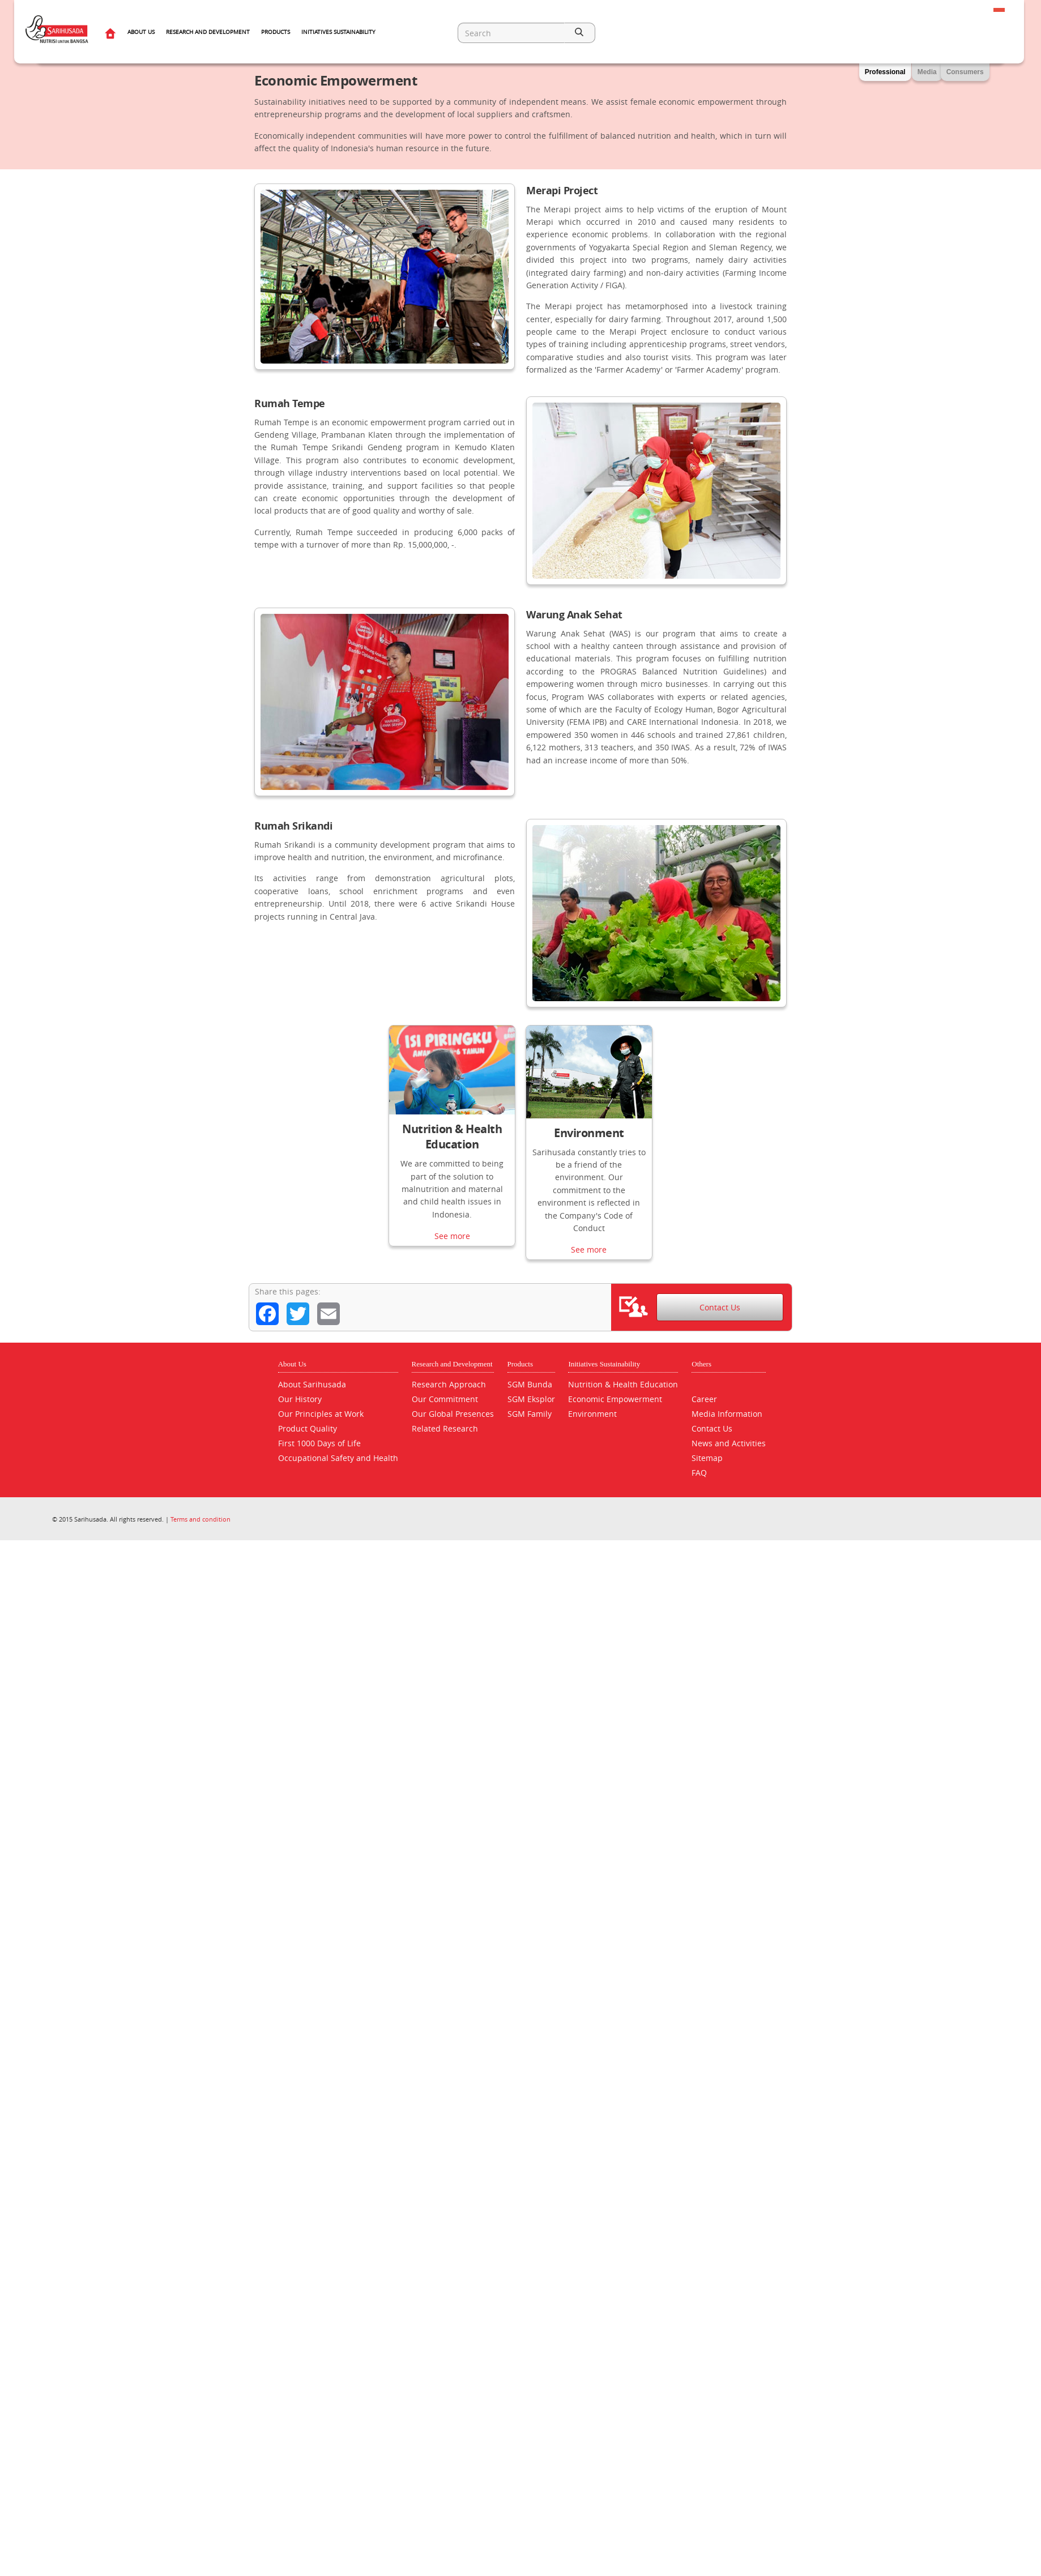 Image resolution: width=1041 pixels, height=2576 pixels. What do you see at coordinates (529, 1413) in the screenshot?
I see `SGM Family` at bounding box center [529, 1413].